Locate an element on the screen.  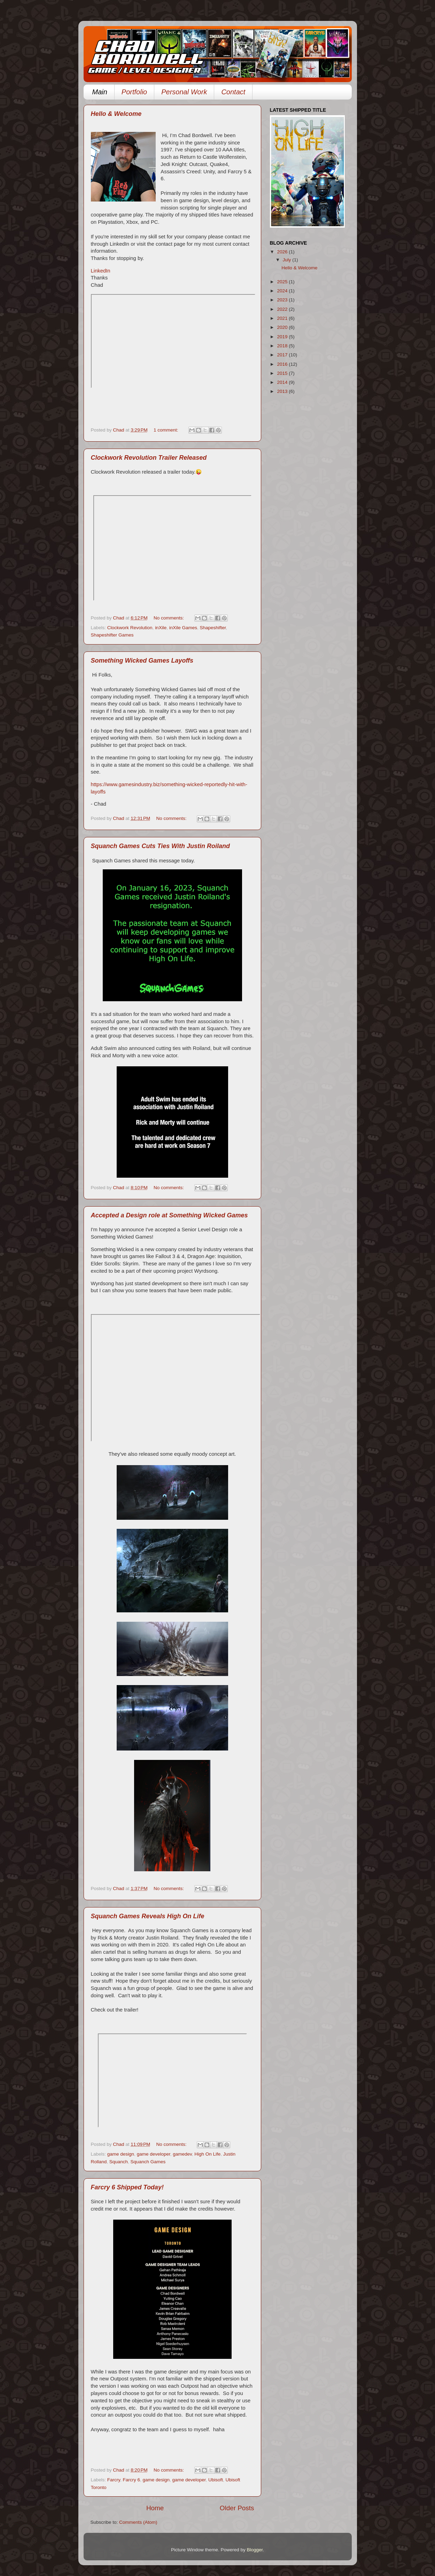
2026 is located at coordinates (283, 251).